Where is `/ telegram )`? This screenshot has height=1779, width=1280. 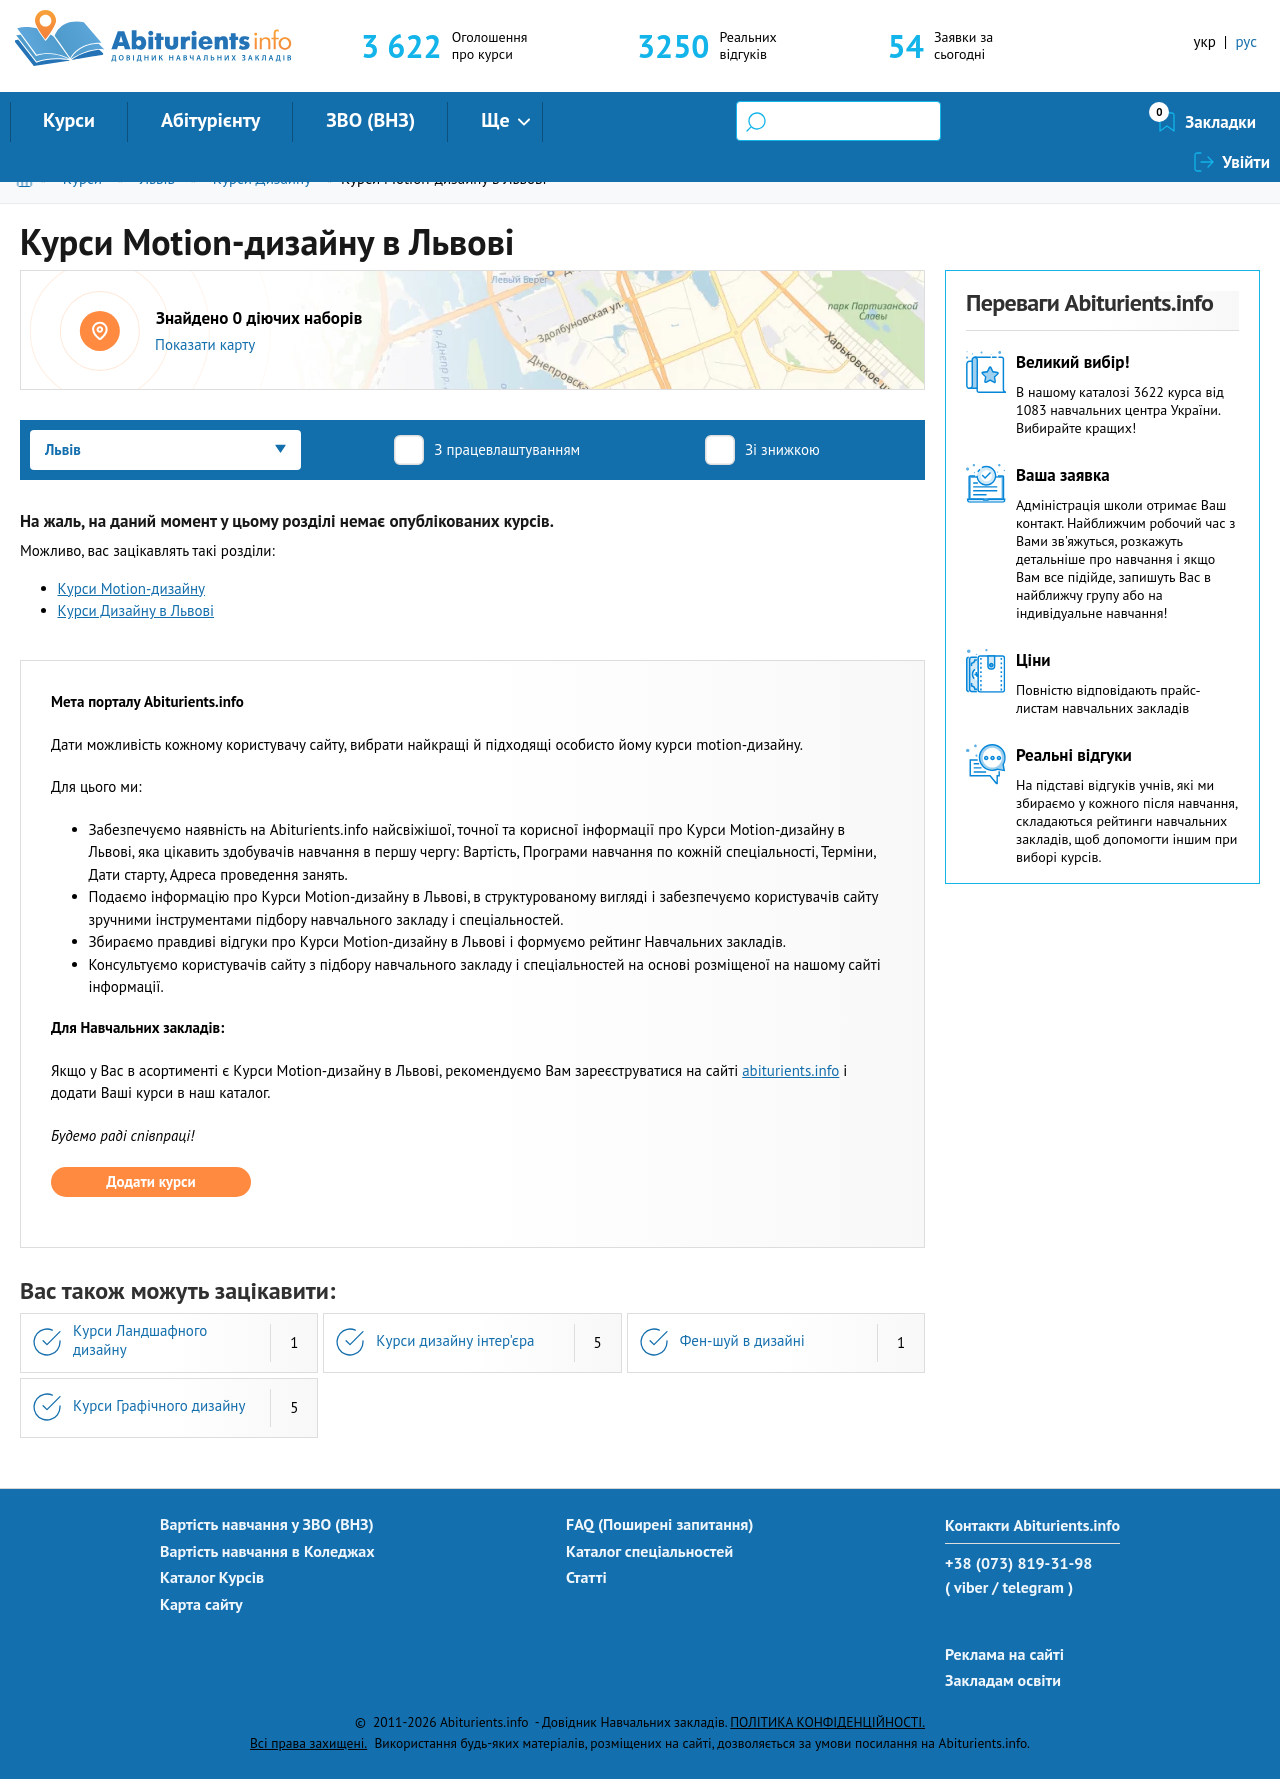
/ telegram ) is located at coordinates (1032, 1587).